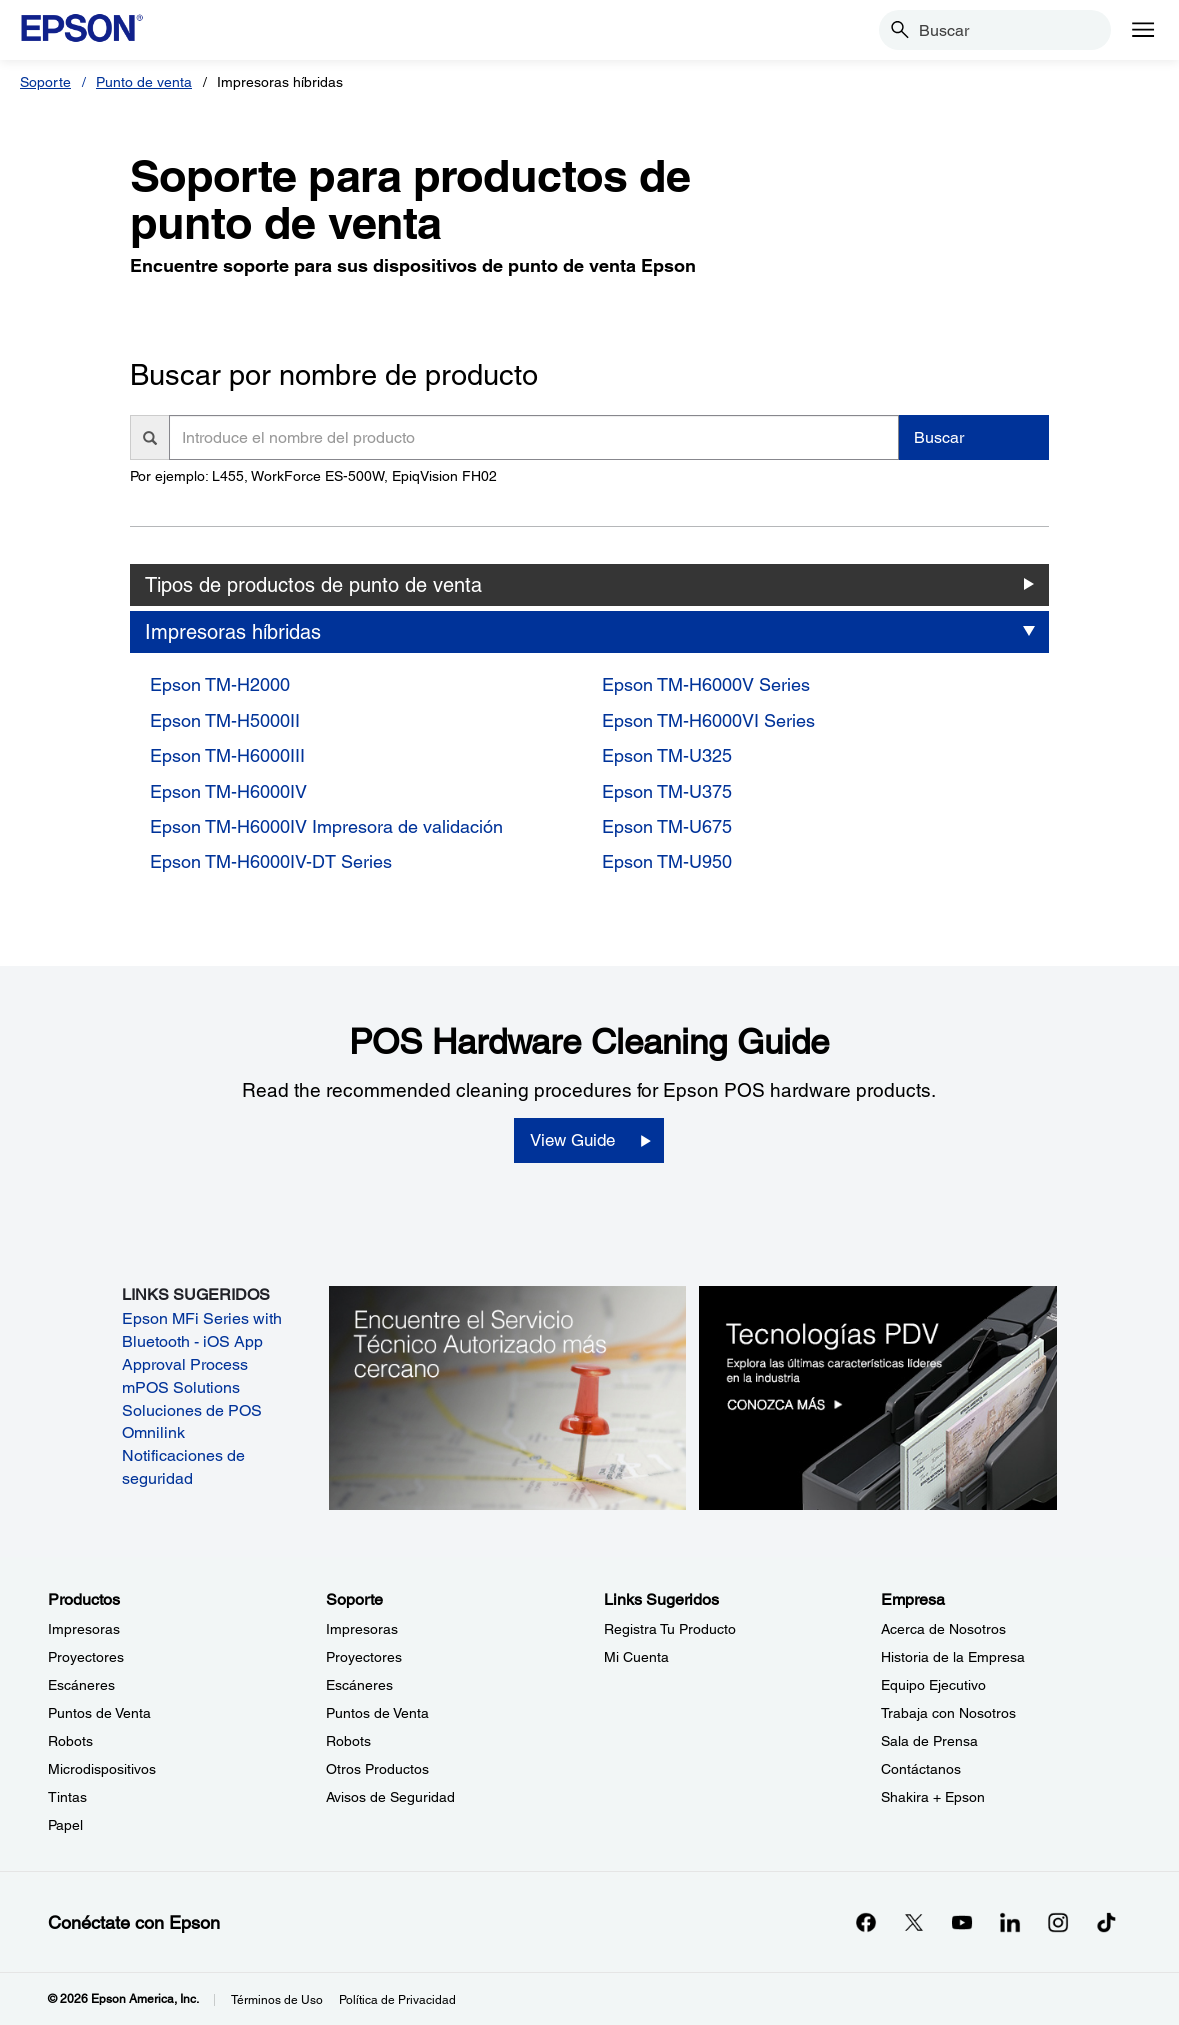  What do you see at coordinates (667, 755) in the screenshot?
I see `Epson TM-U325` at bounding box center [667, 755].